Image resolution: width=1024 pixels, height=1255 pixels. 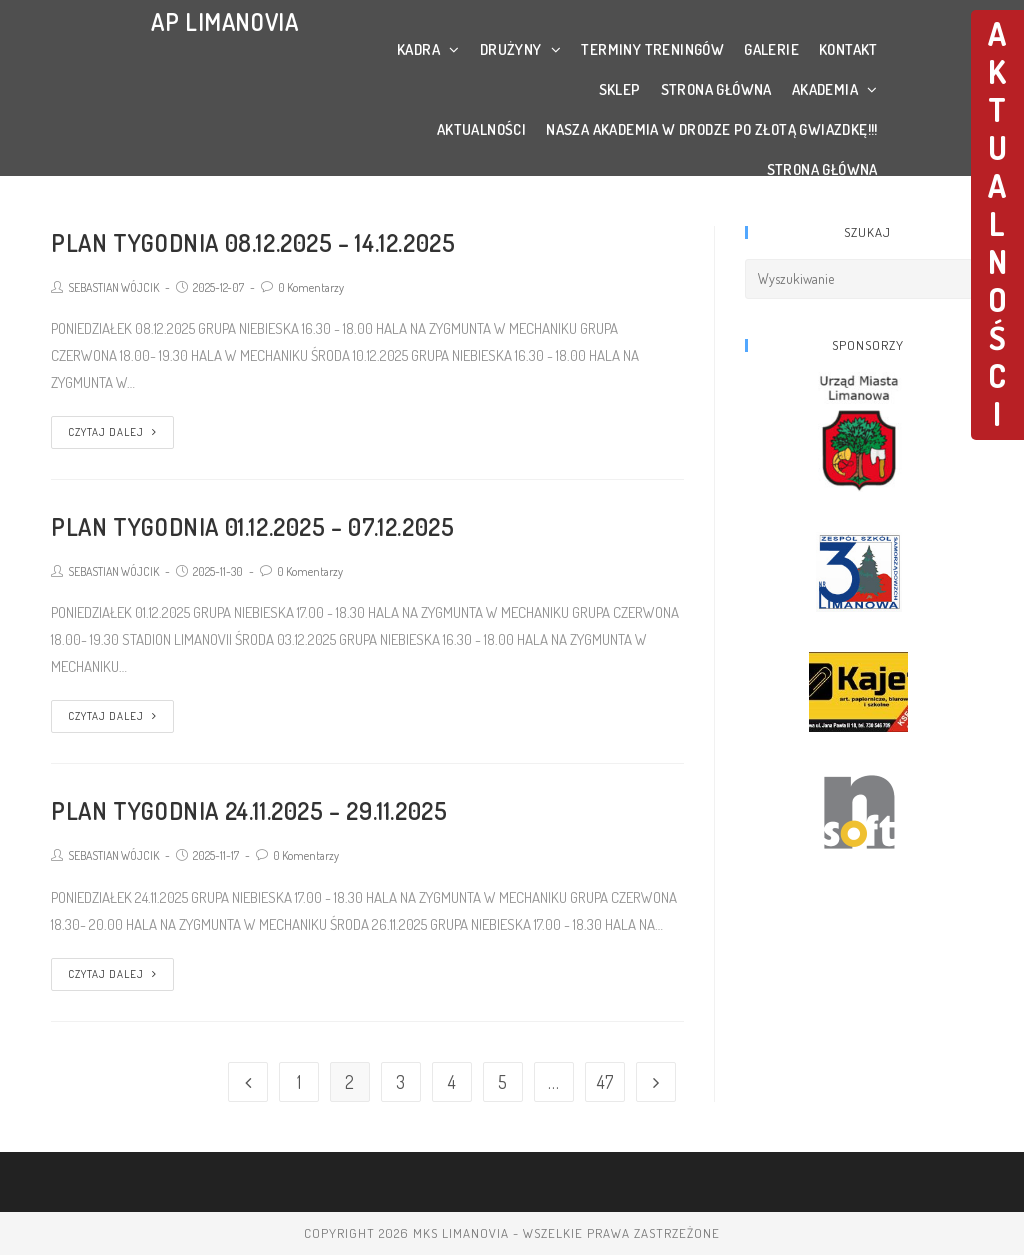 What do you see at coordinates (311, 287) in the screenshot?
I see `0 Komentarzy` at bounding box center [311, 287].